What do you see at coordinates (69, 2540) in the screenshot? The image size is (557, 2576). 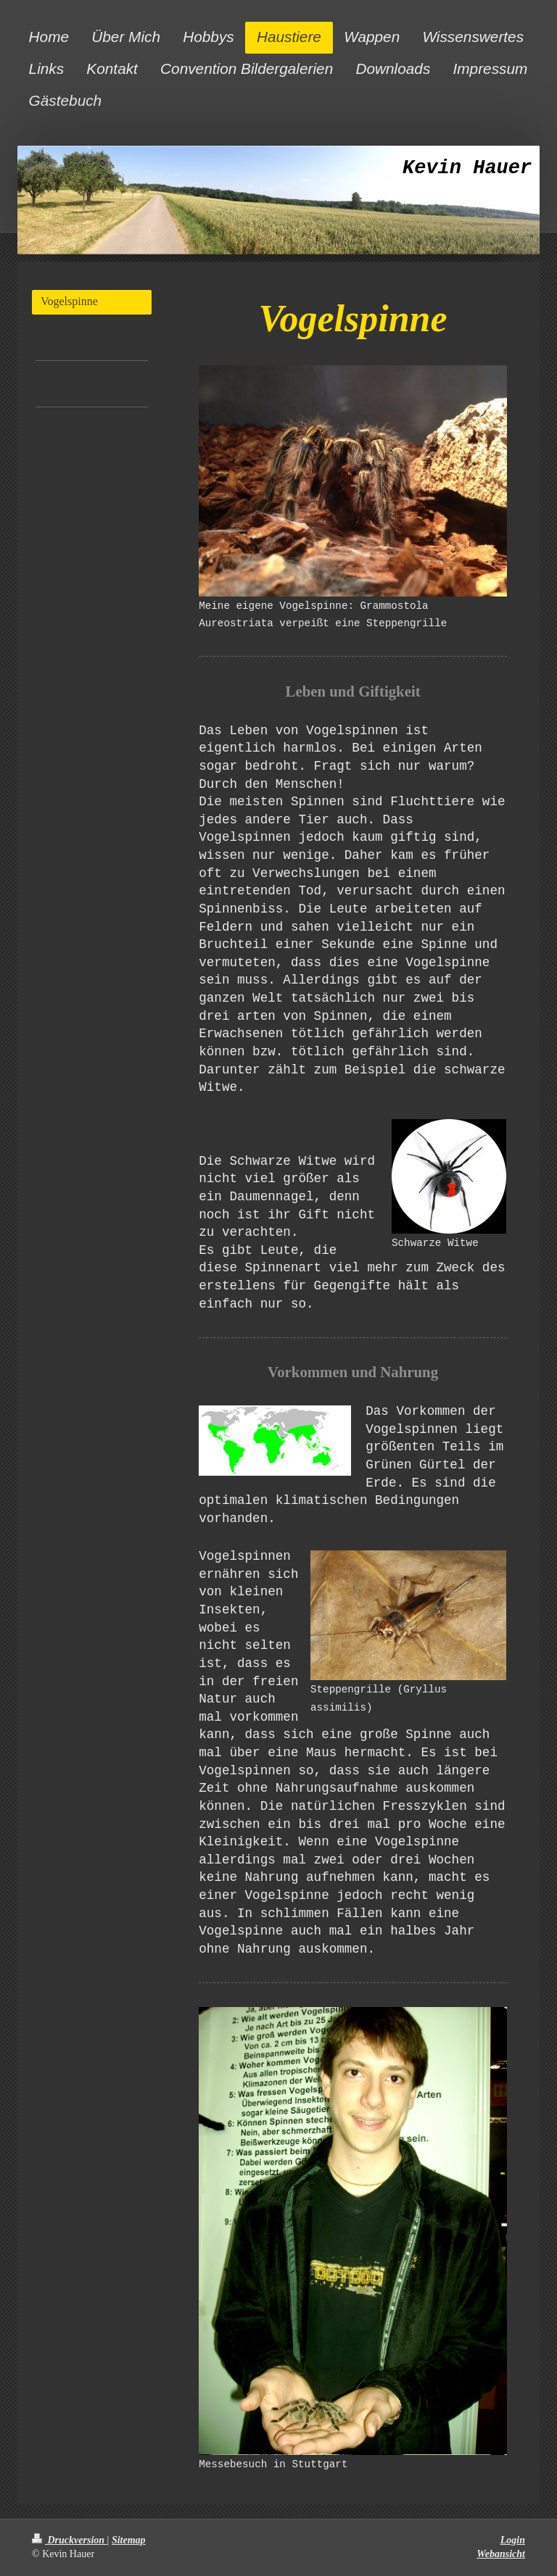 I see `Druckversion` at bounding box center [69, 2540].